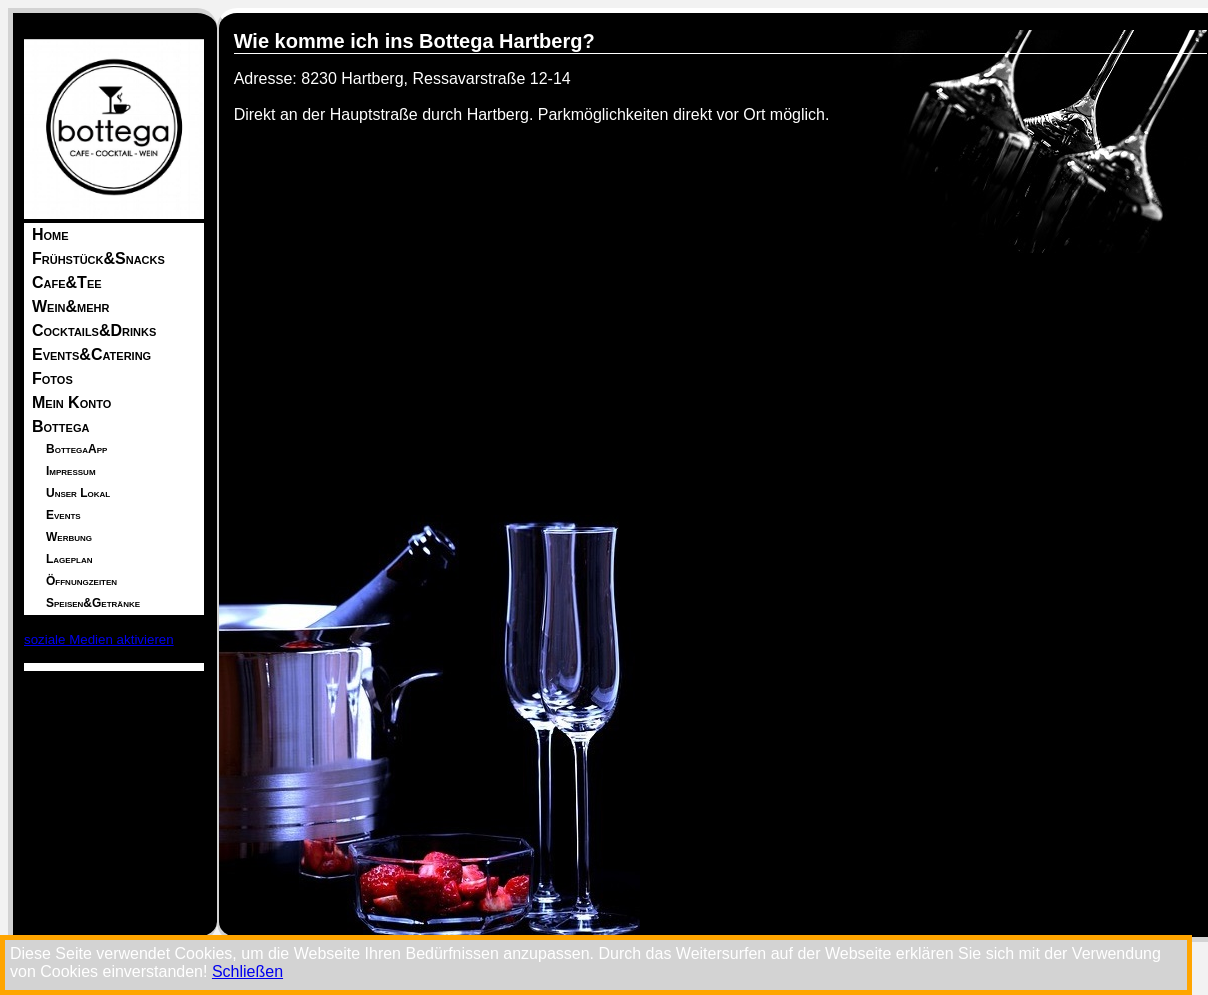 The height and width of the screenshot is (995, 1208). I want to click on Werbung, so click(69, 537).